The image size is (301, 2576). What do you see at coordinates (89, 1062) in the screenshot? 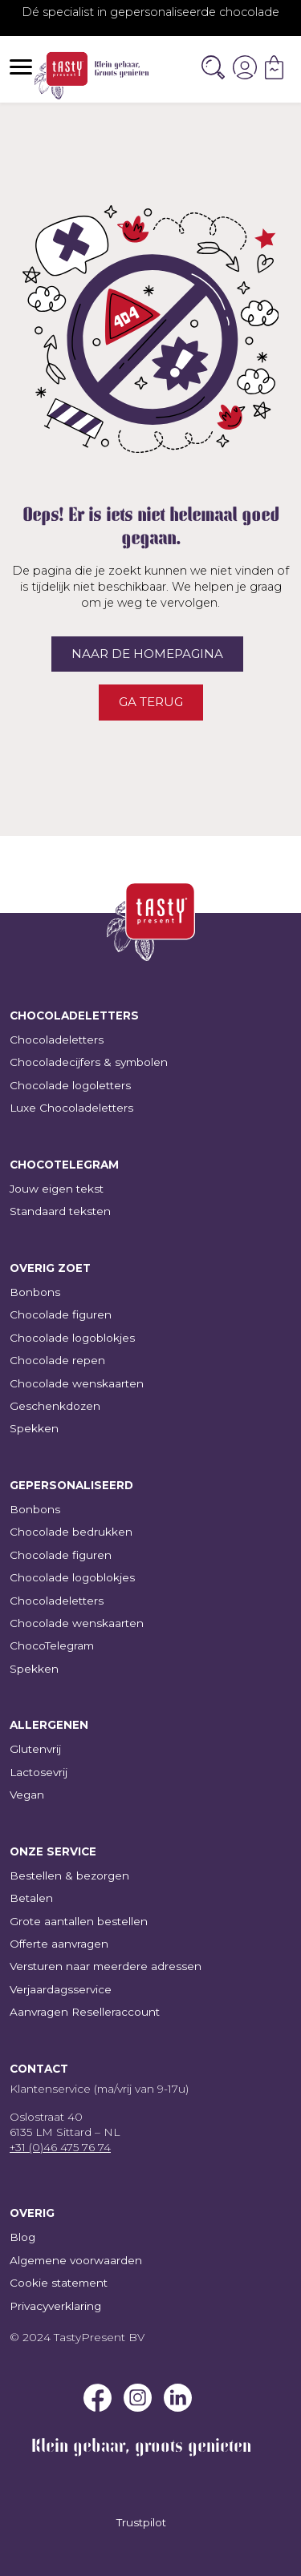
I see `Chocoladecijfers & symbolen` at bounding box center [89, 1062].